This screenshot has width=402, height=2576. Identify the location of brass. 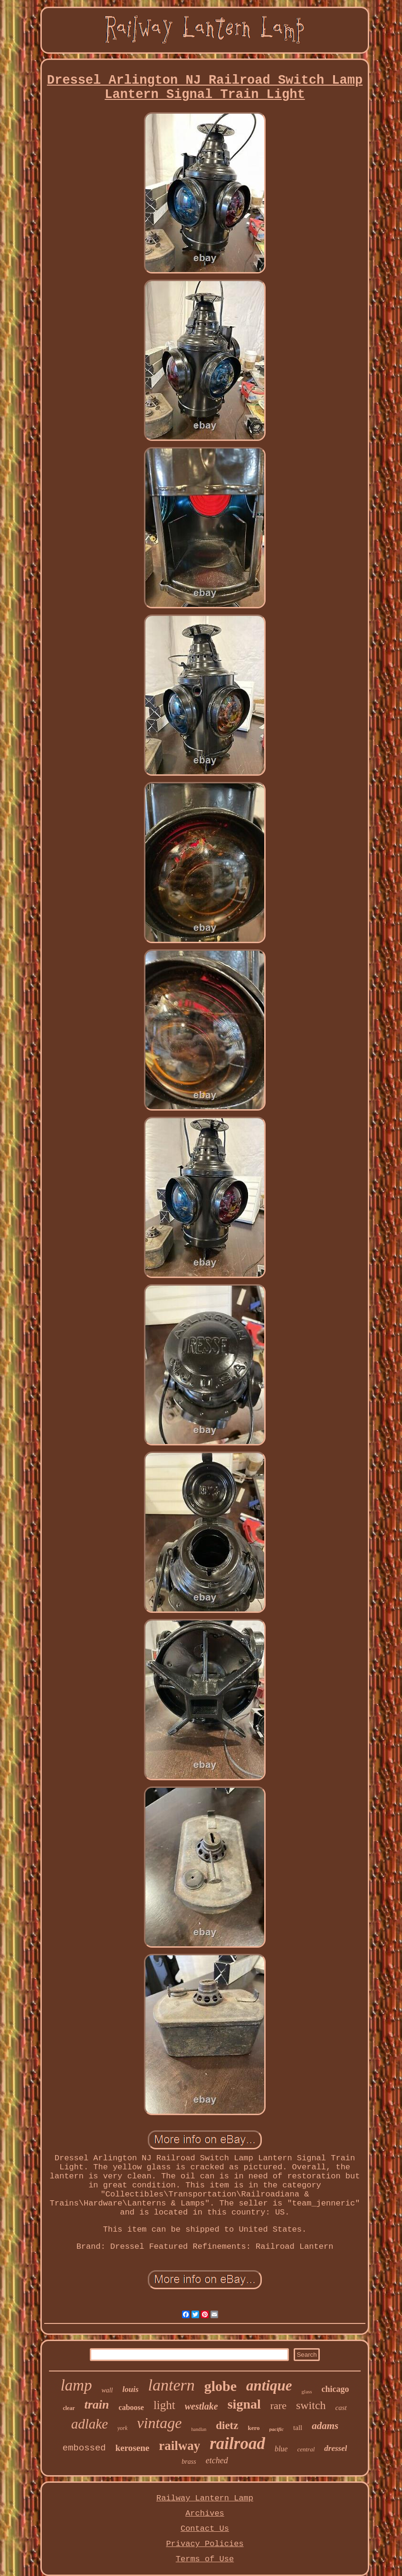
(189, 2461).